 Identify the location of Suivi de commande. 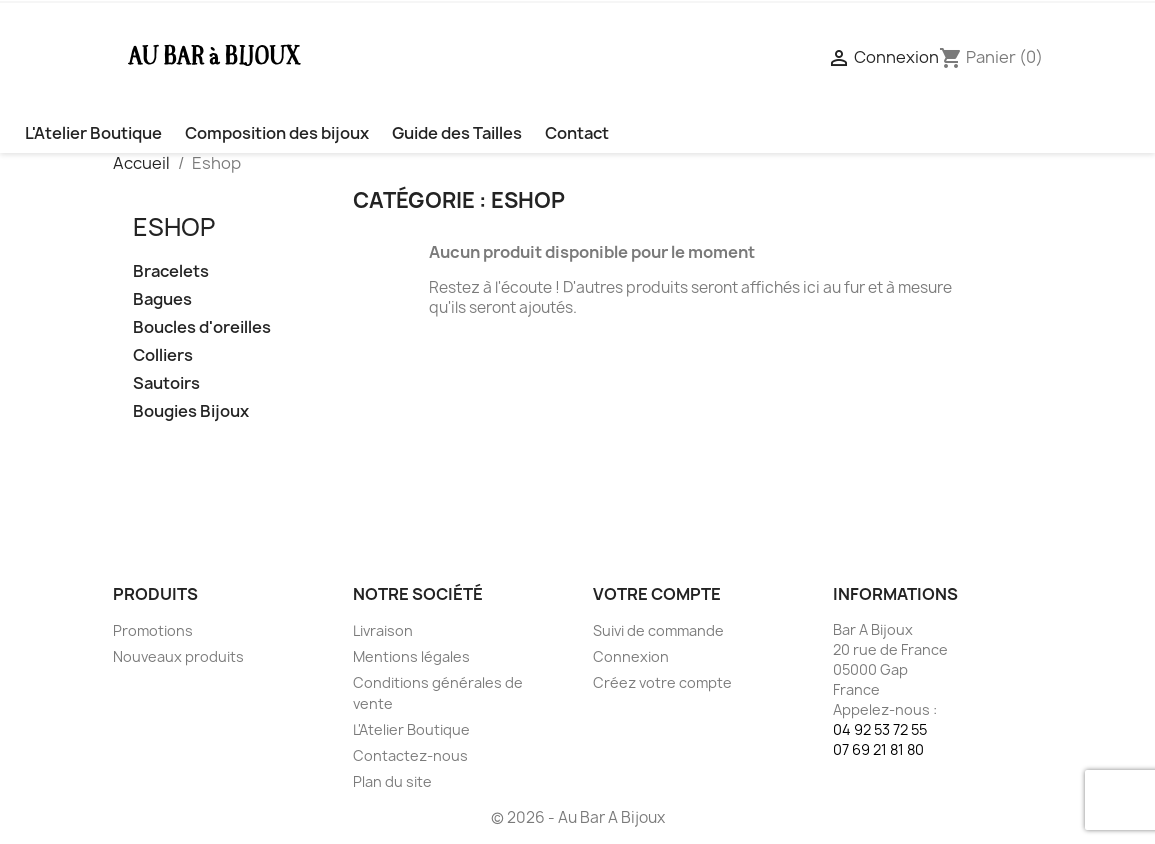
(658, 630).